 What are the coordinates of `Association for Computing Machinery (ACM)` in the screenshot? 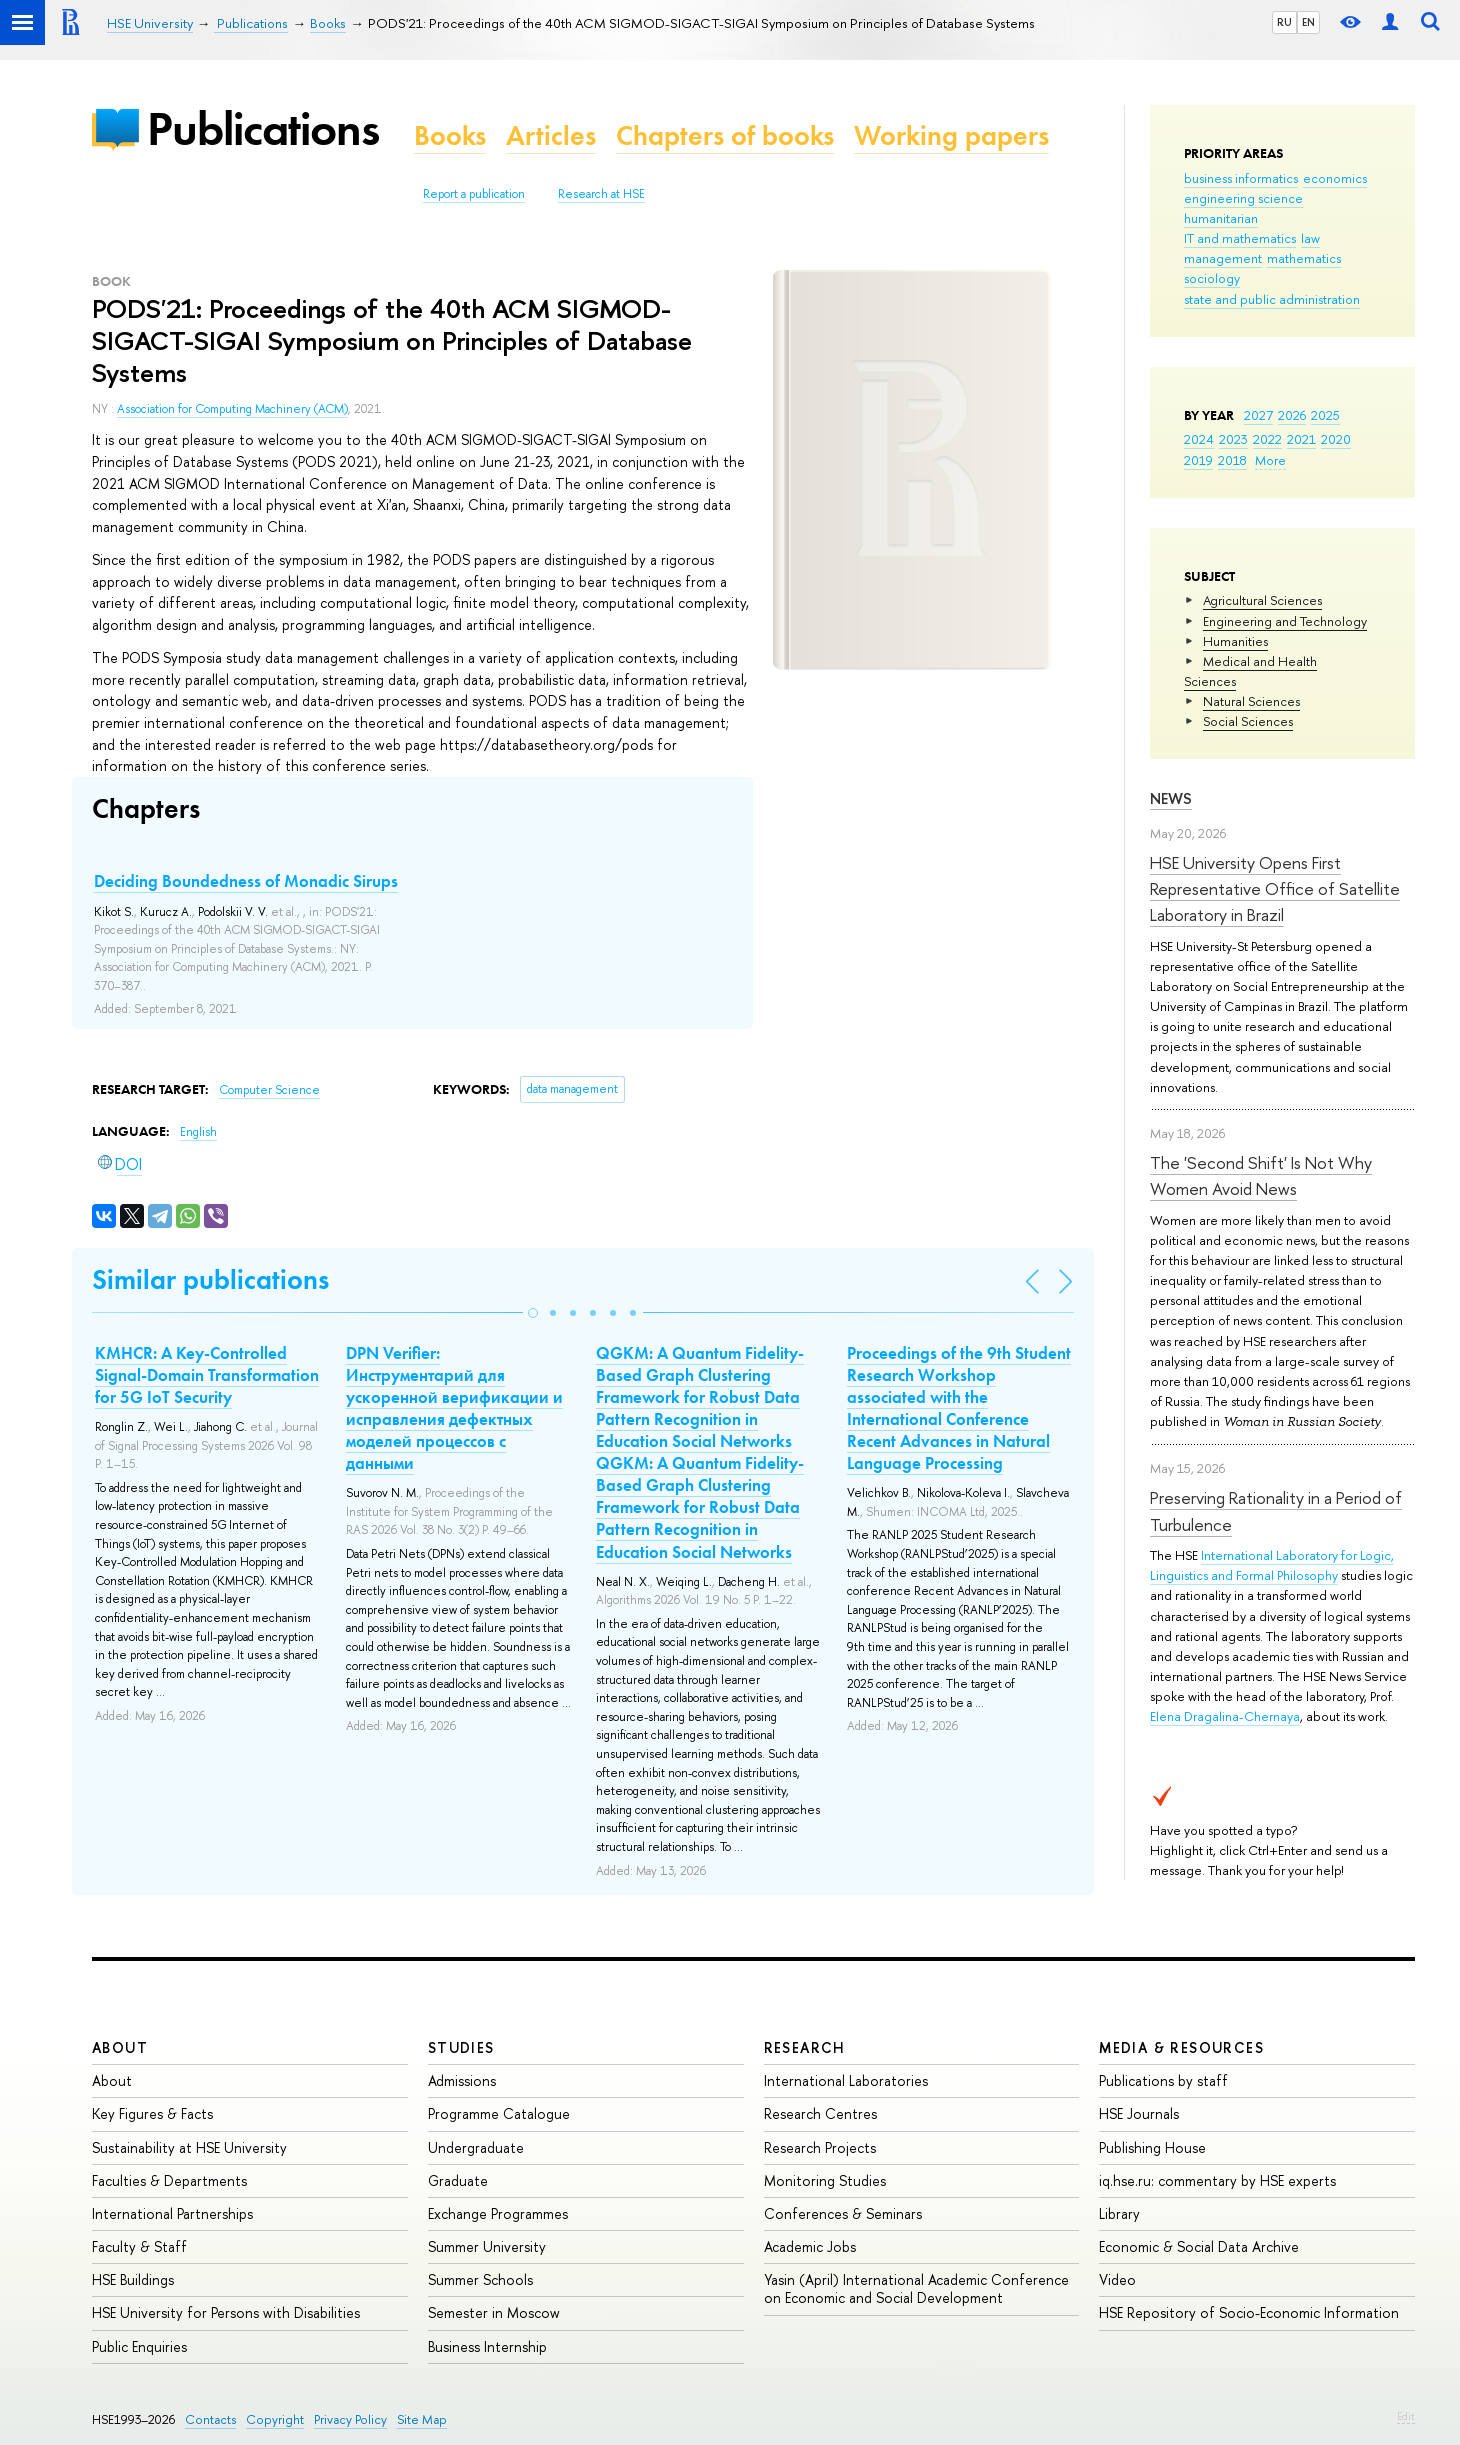 It's located at (232, 409).